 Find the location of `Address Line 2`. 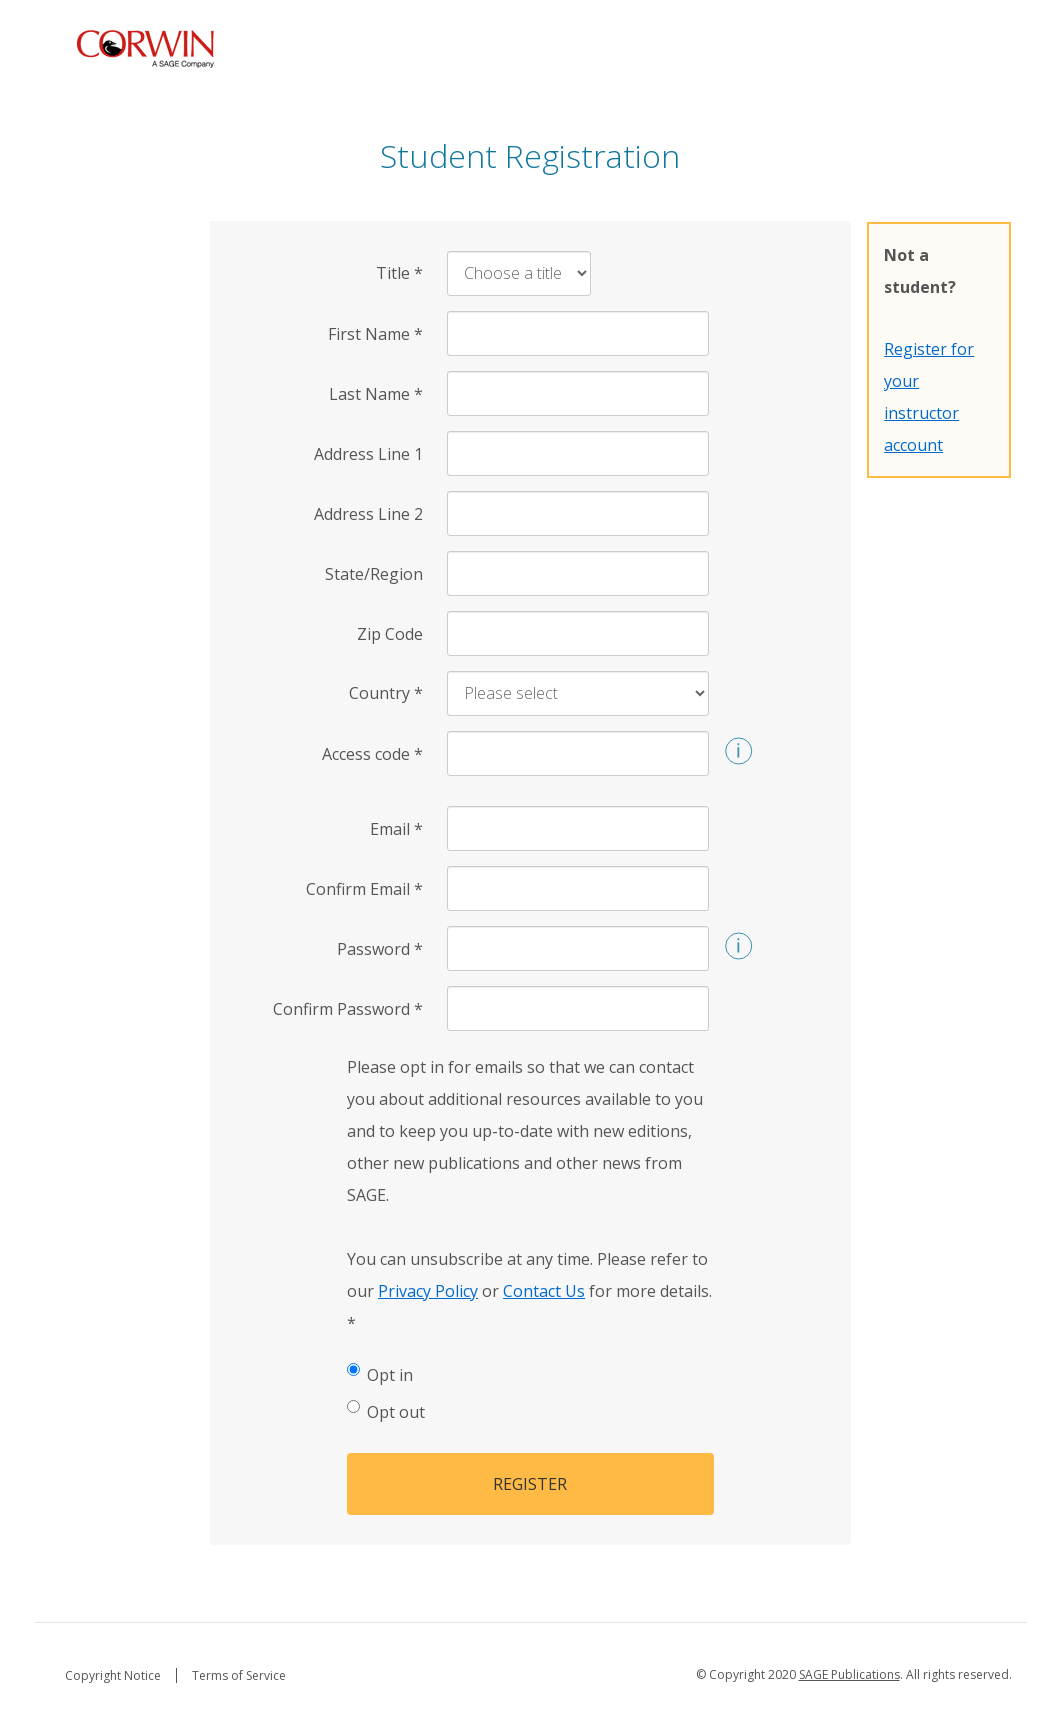

Address Line 2 is located at coordinates (368, 514).